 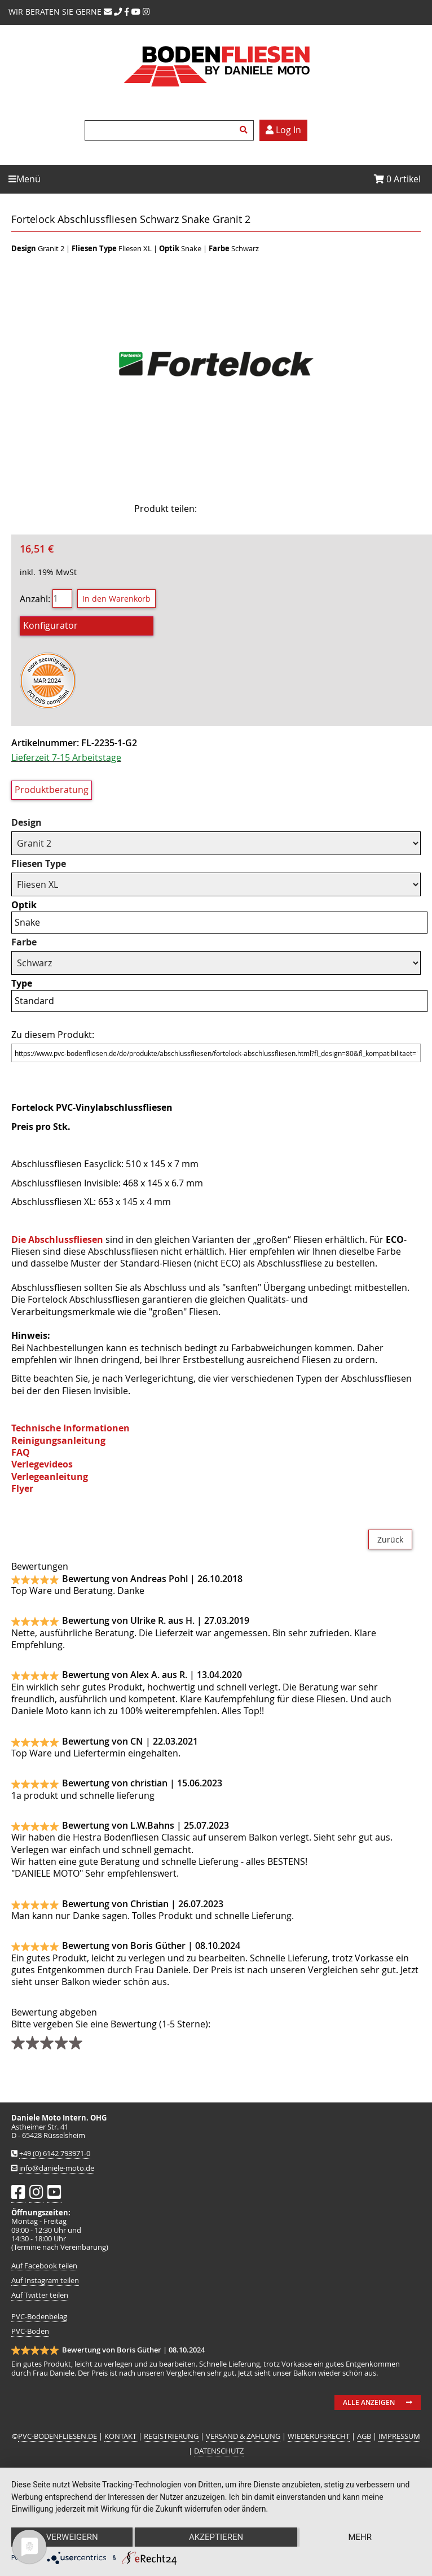 I want to click on info@daniele-moto.de, so click(x=56, y=2168).